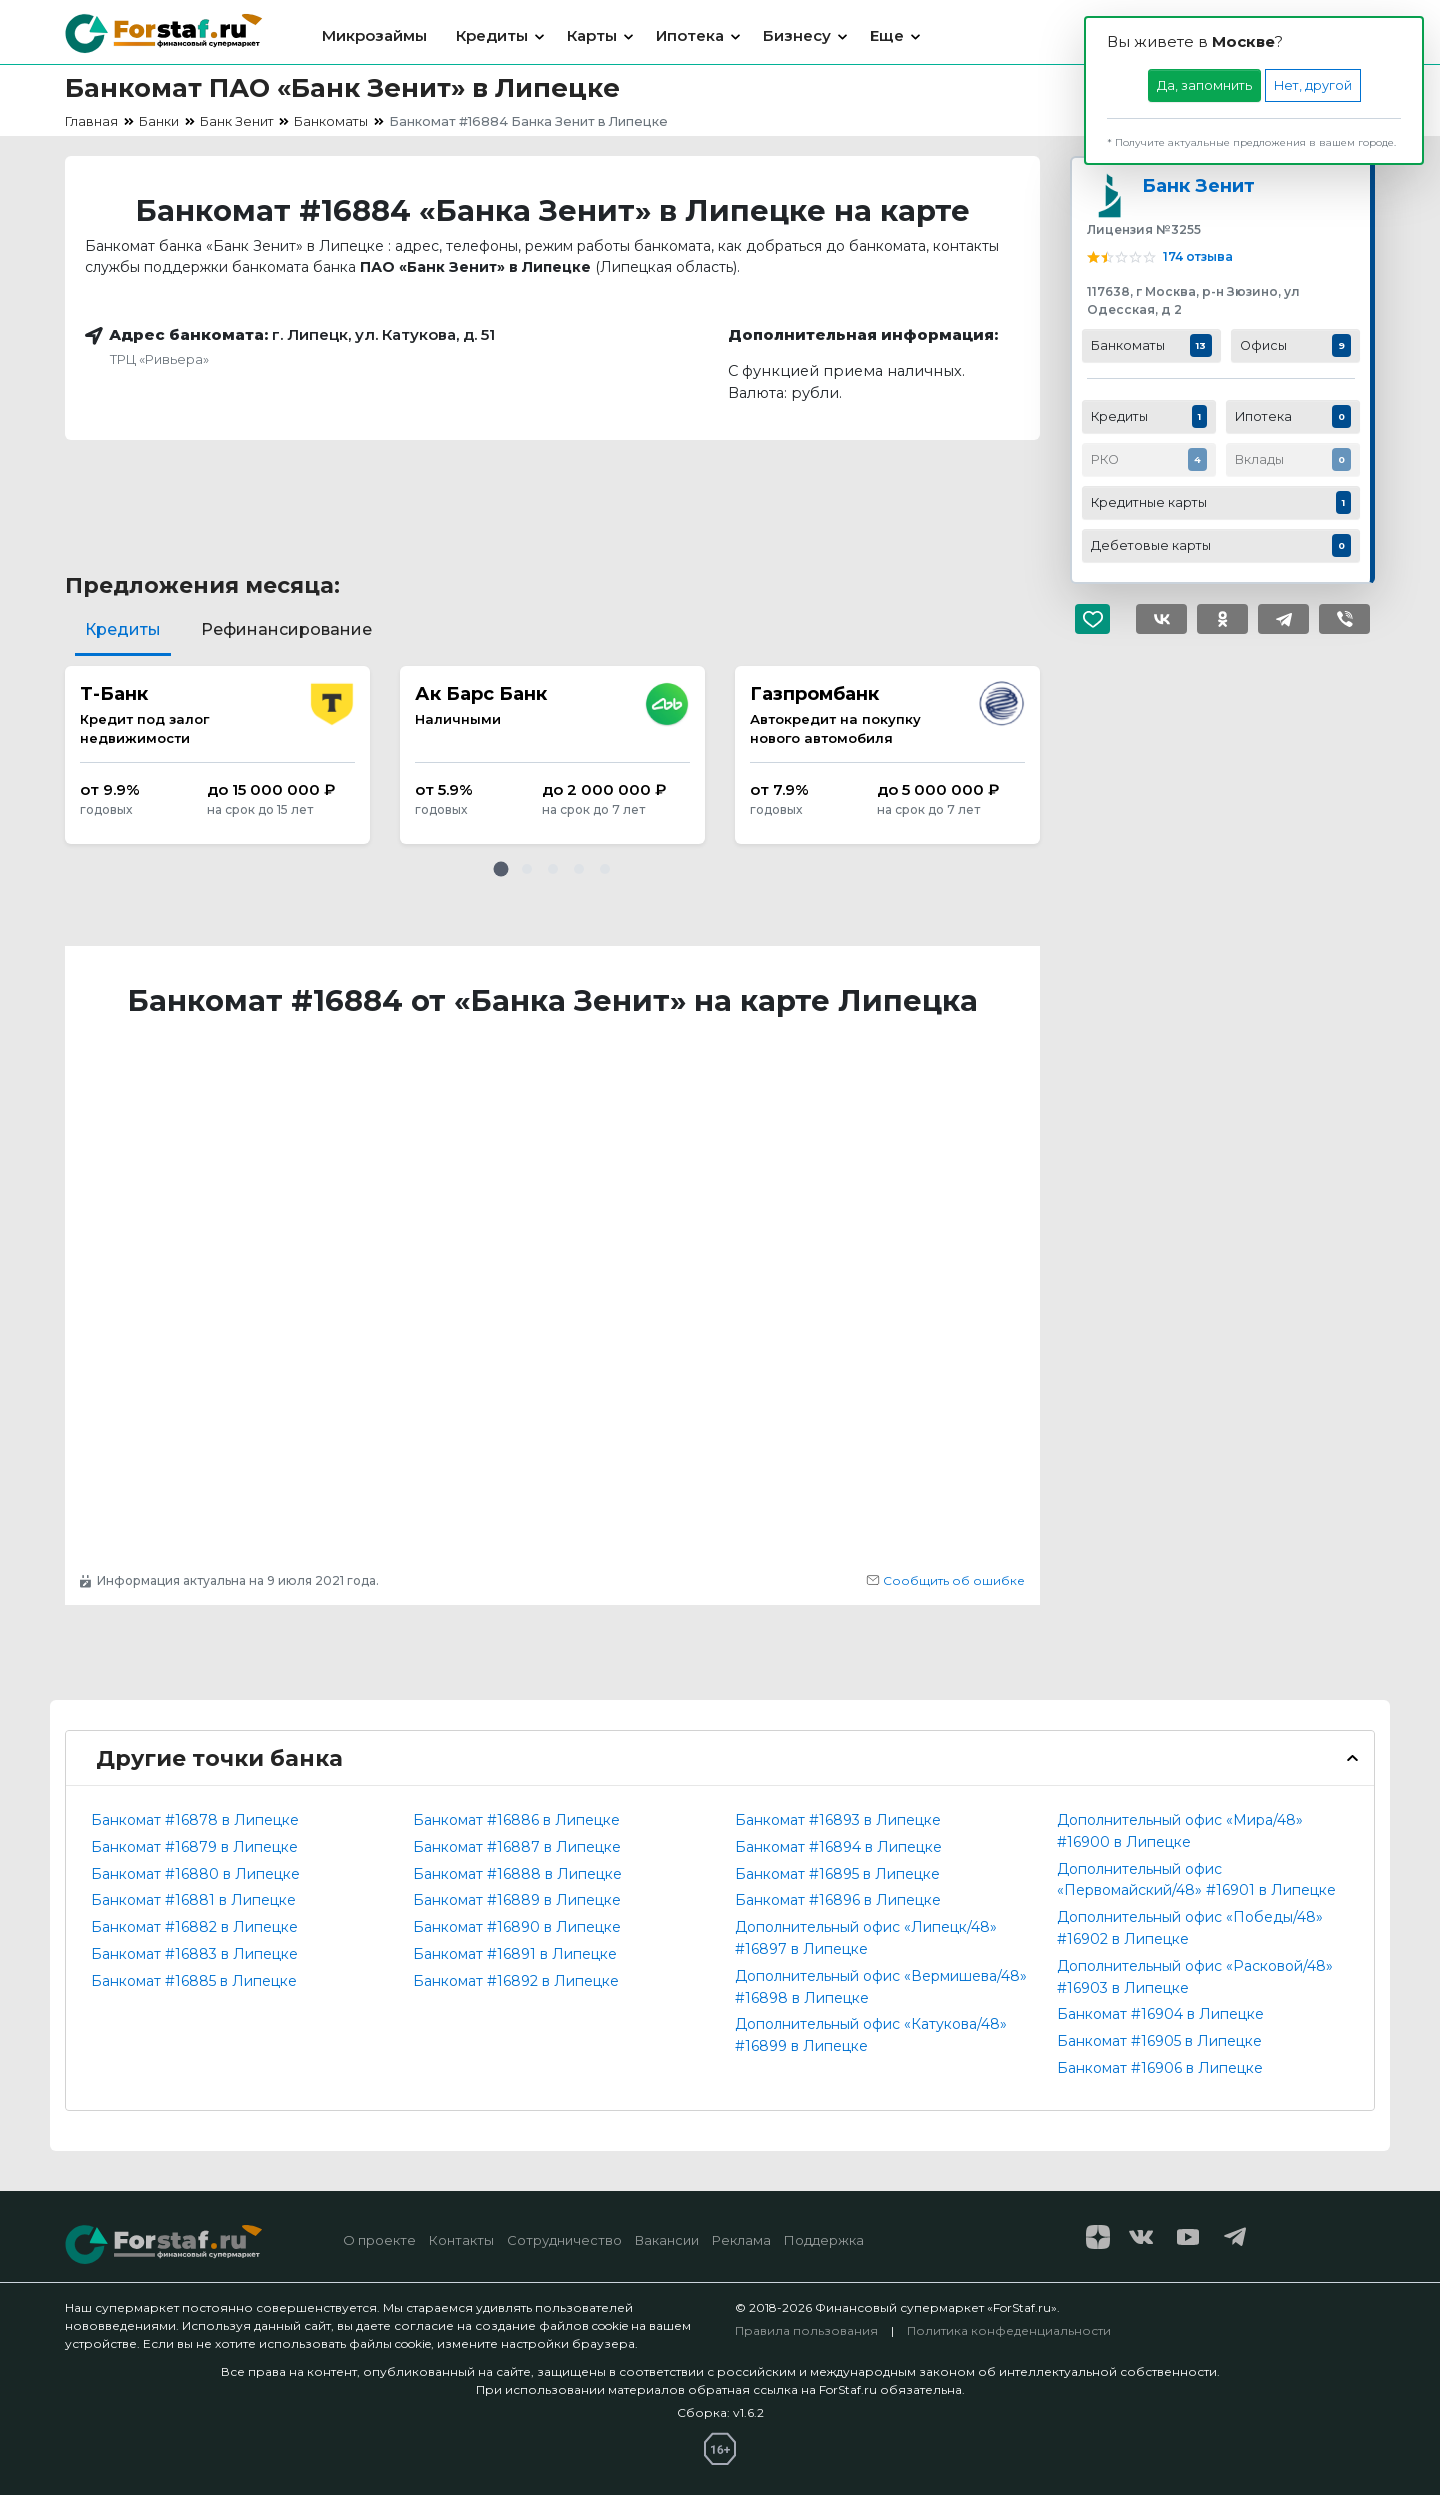  What do you see at coordinates (516, 1981) in the screenshot?
I see `Банкомат #16892 в Липецке` at bounding box center [516, 1981].